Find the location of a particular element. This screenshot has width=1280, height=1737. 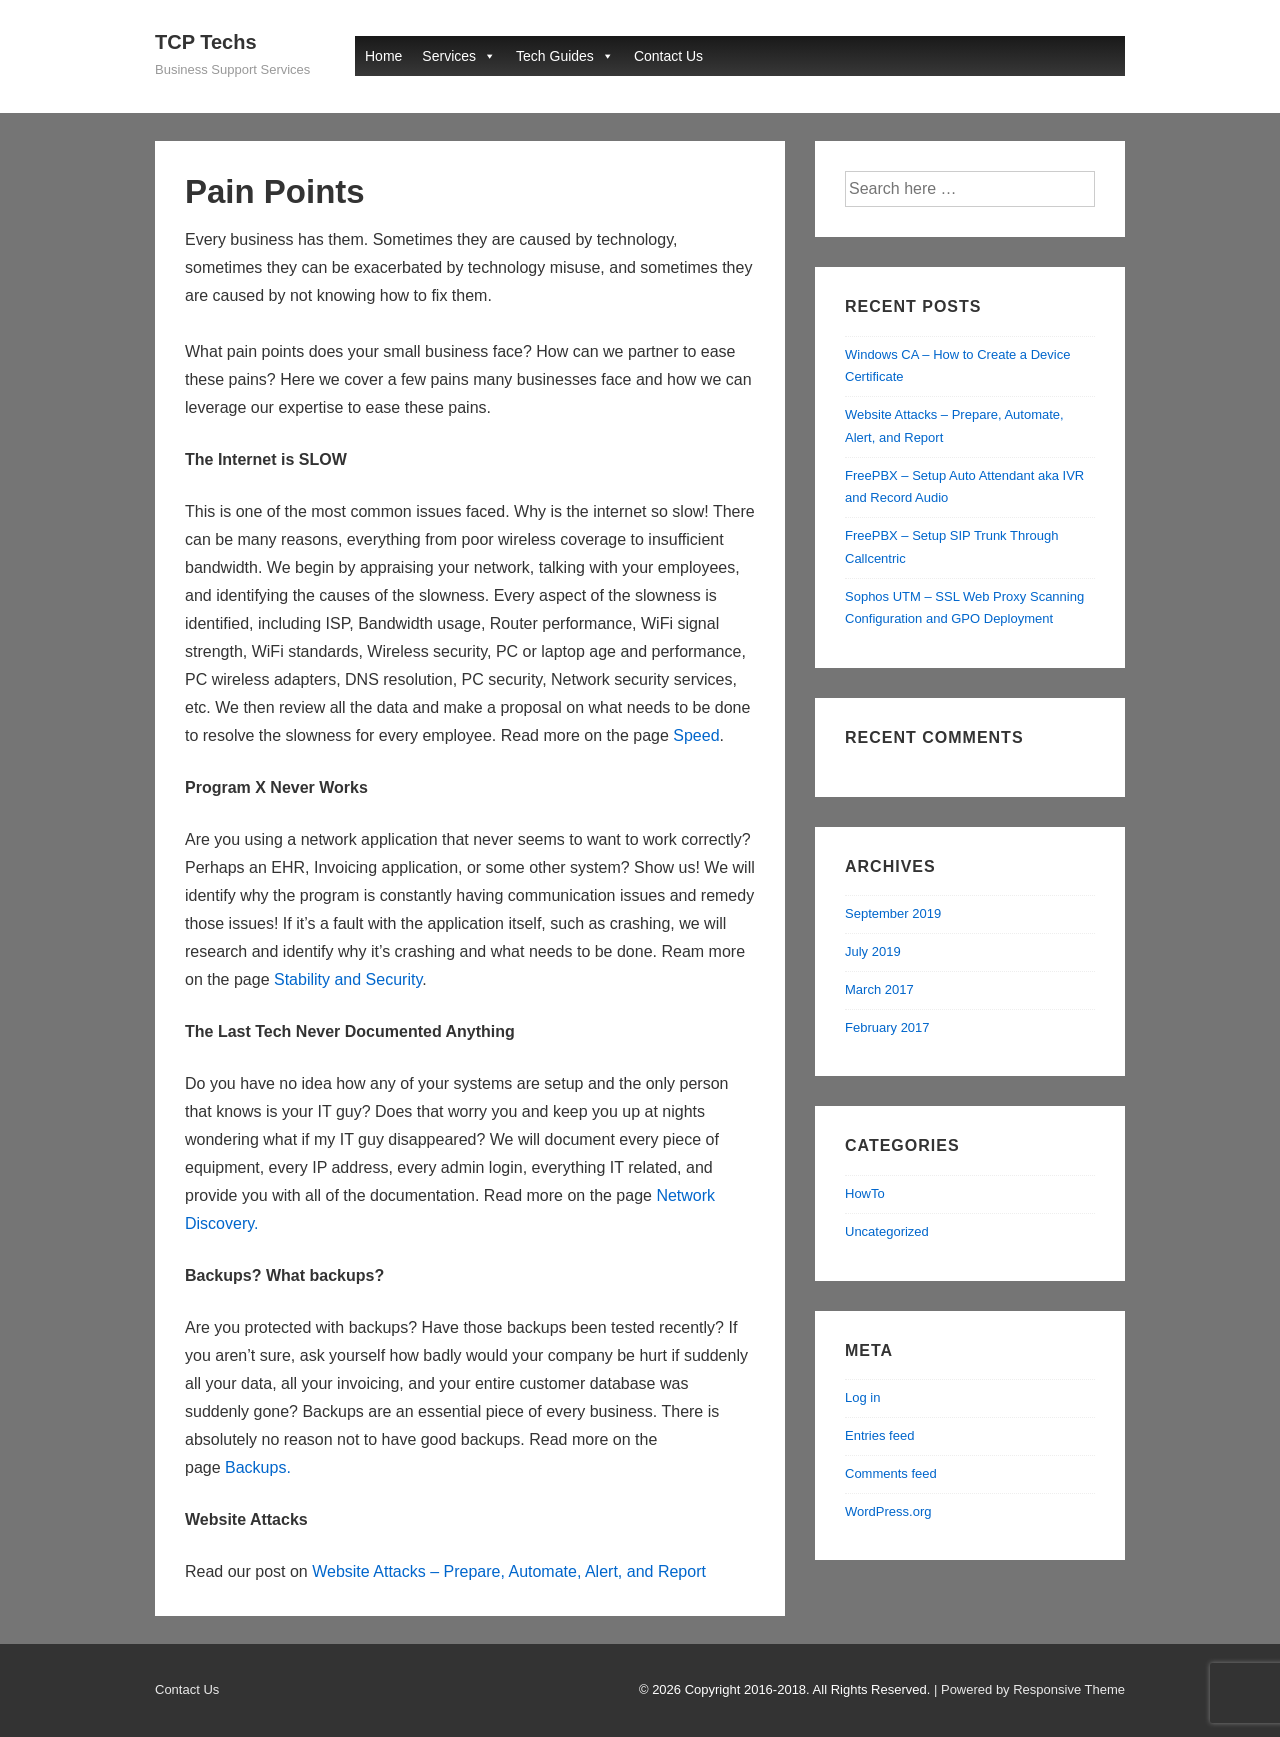

Contact Us is located at coordinates (668, 56).